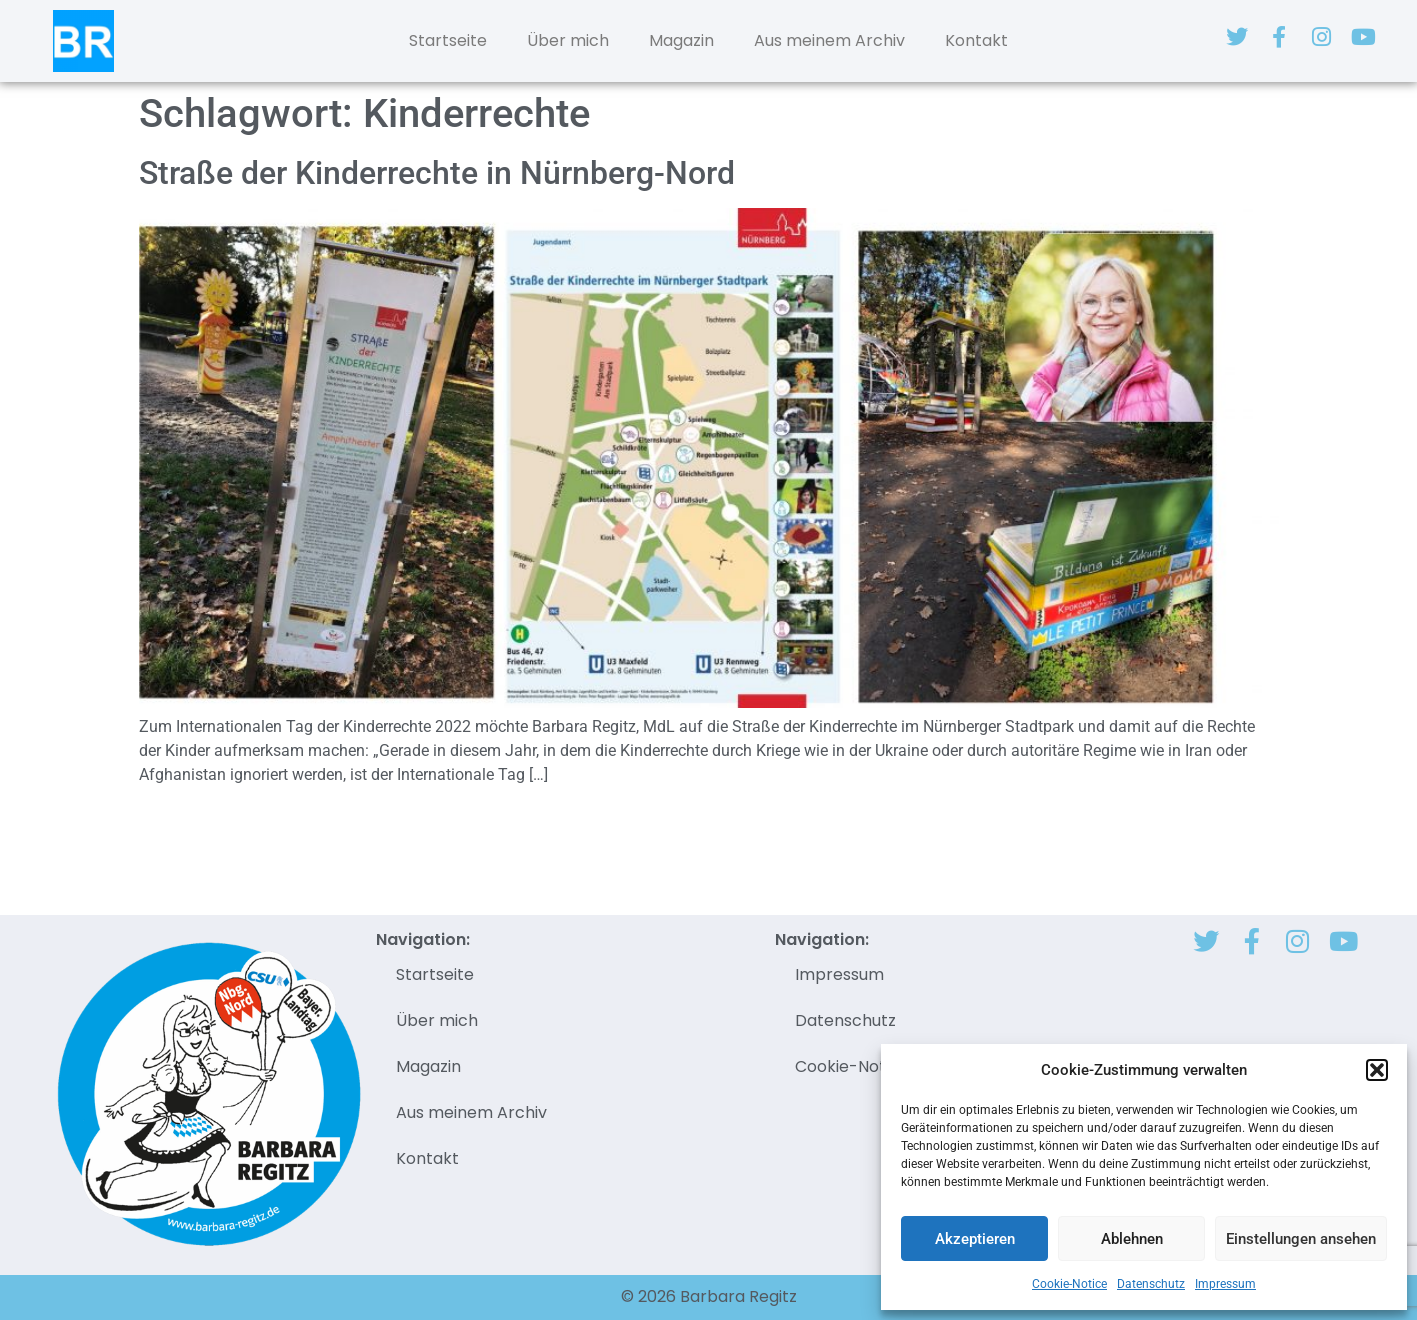 This screenshot has width=1417, height=1320. I want to click on [button], so click(1377, 1070).